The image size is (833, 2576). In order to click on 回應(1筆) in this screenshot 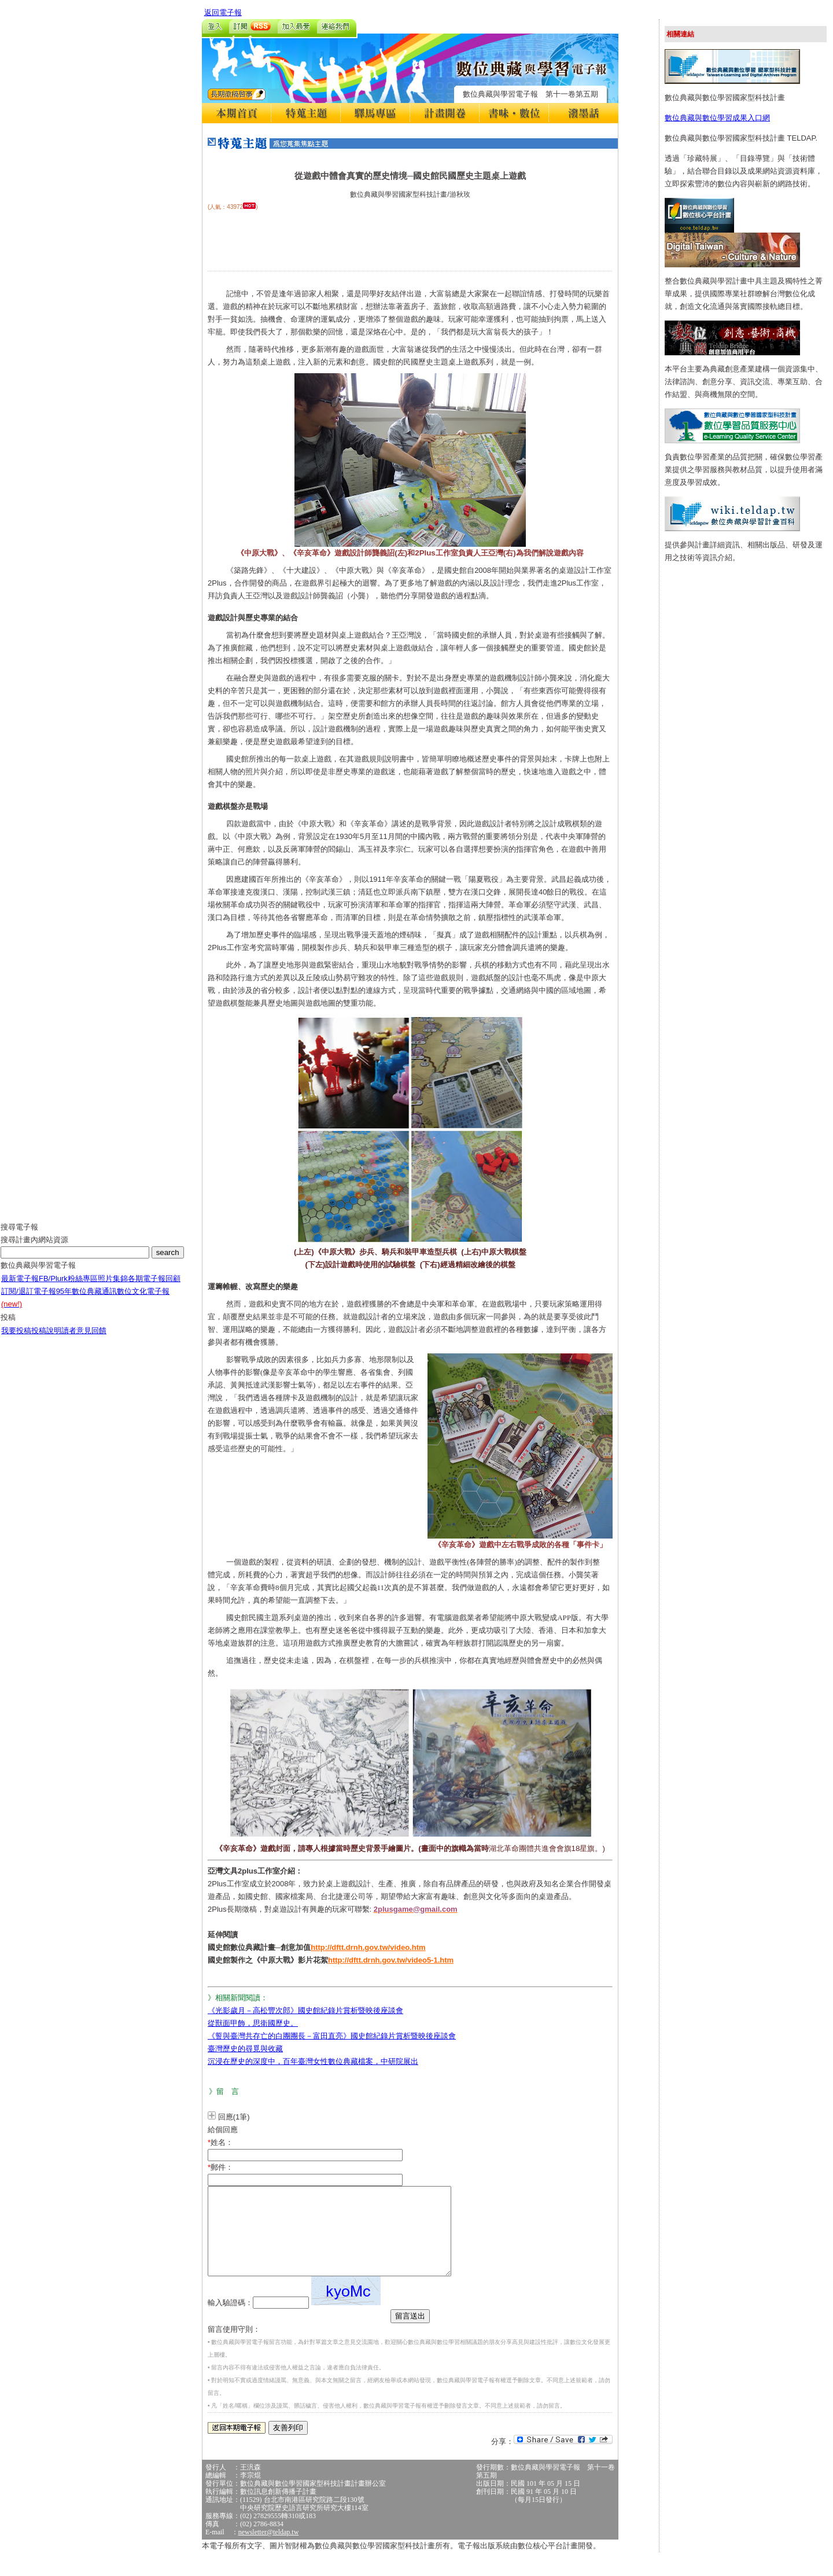, I will do `click(234, 2117)`.